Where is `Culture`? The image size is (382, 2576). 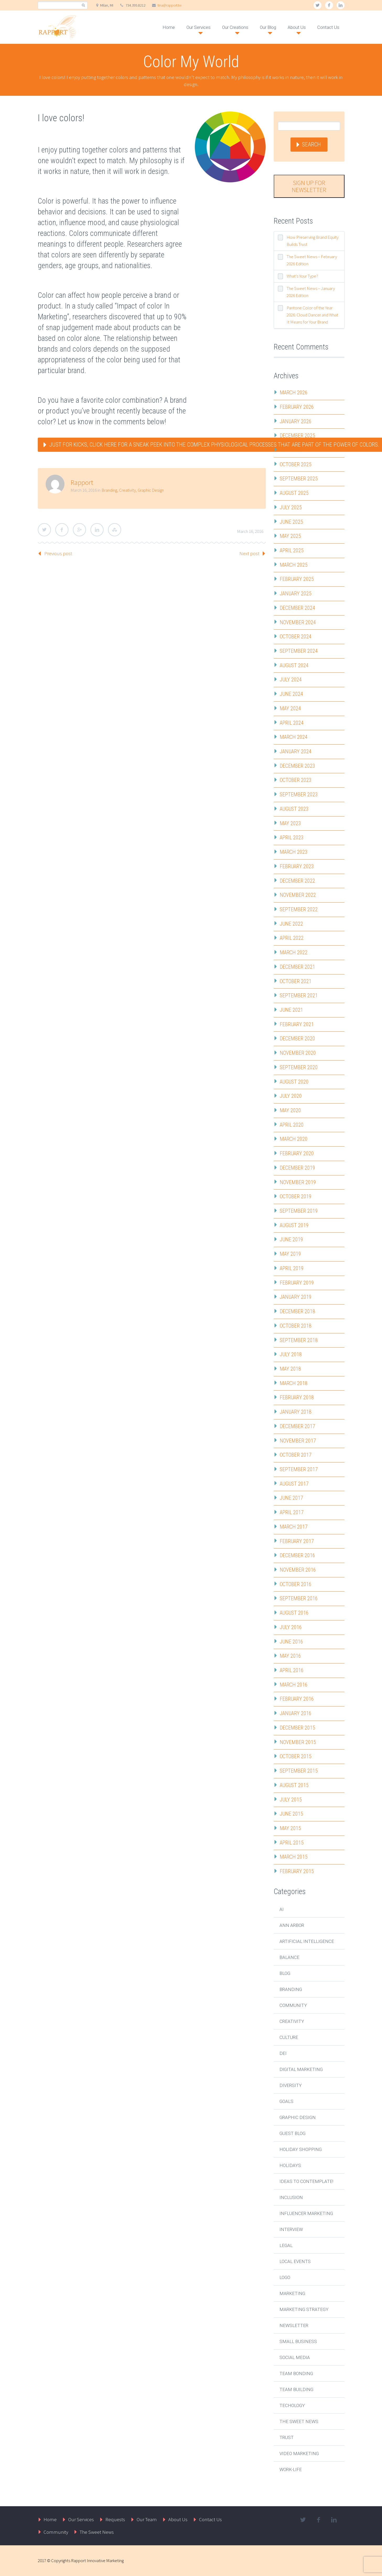 Culture is located at coordinates (288, 2037).